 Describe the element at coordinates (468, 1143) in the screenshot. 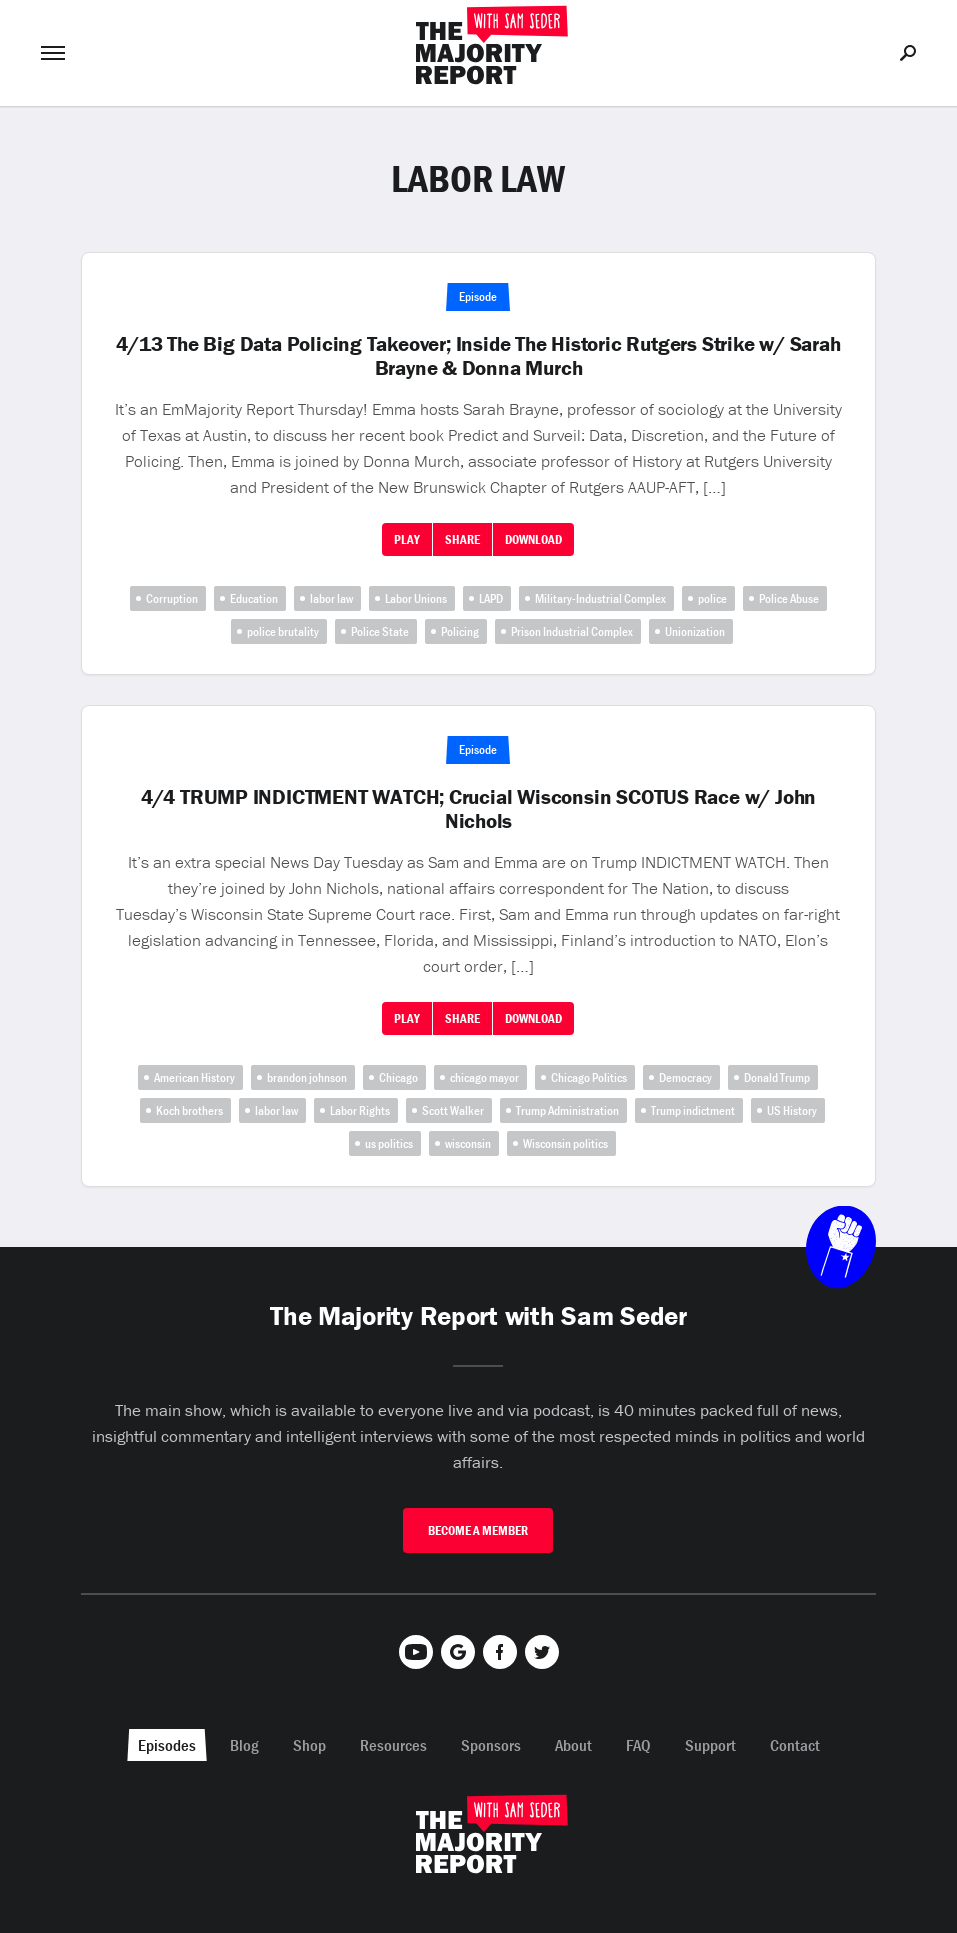

I see `wisconsin` at that location.